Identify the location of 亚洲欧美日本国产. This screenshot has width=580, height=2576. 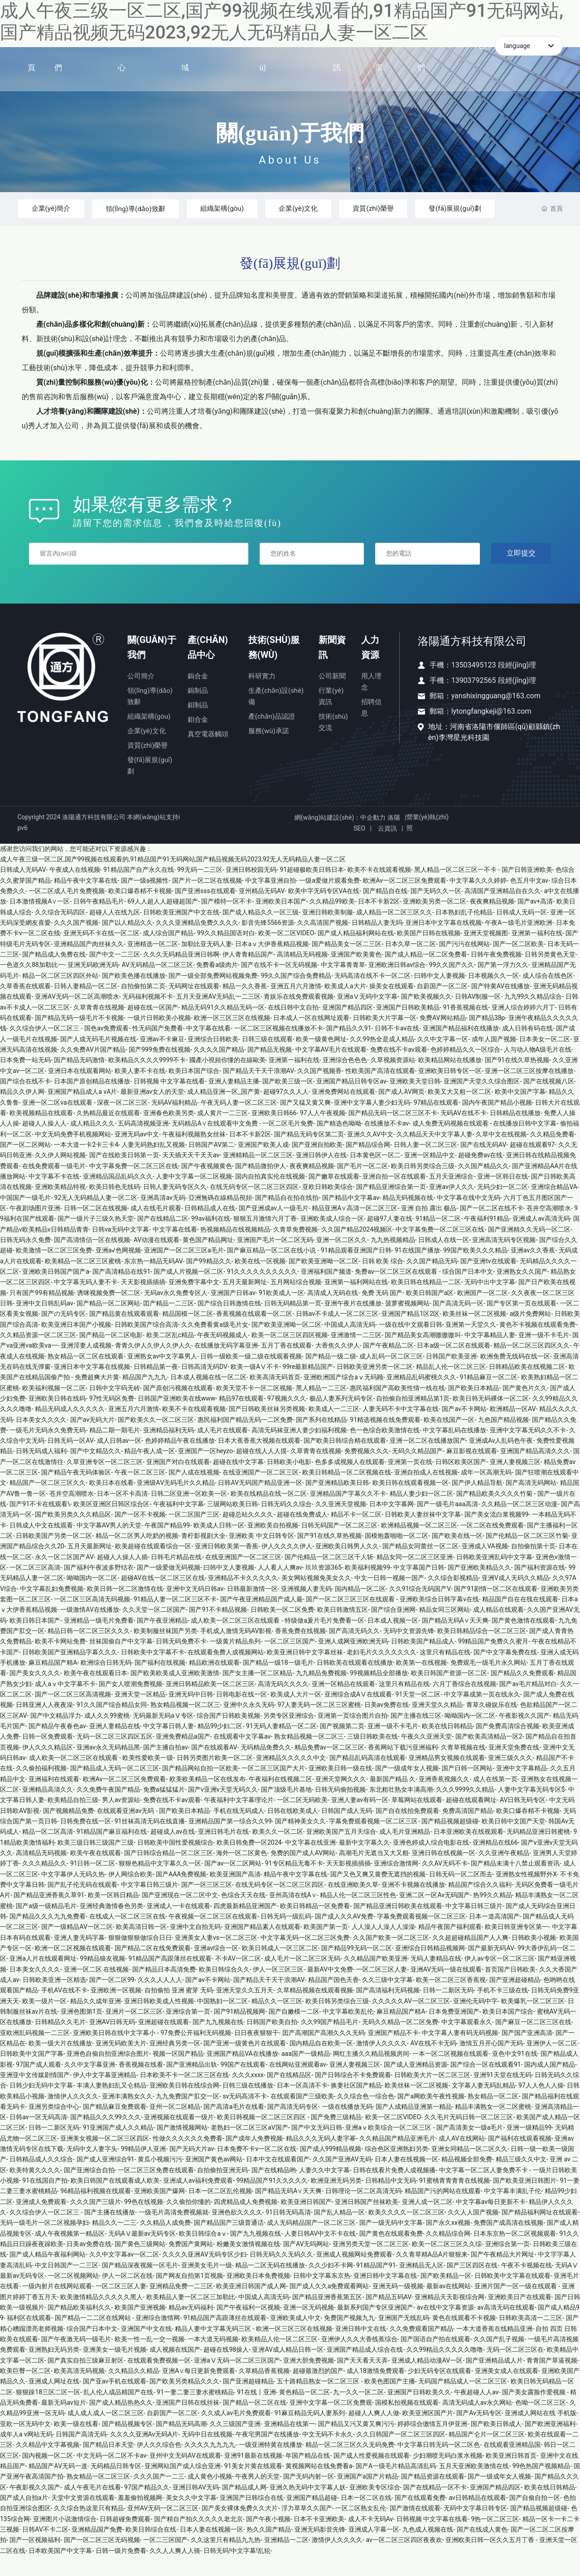
(281, 921).